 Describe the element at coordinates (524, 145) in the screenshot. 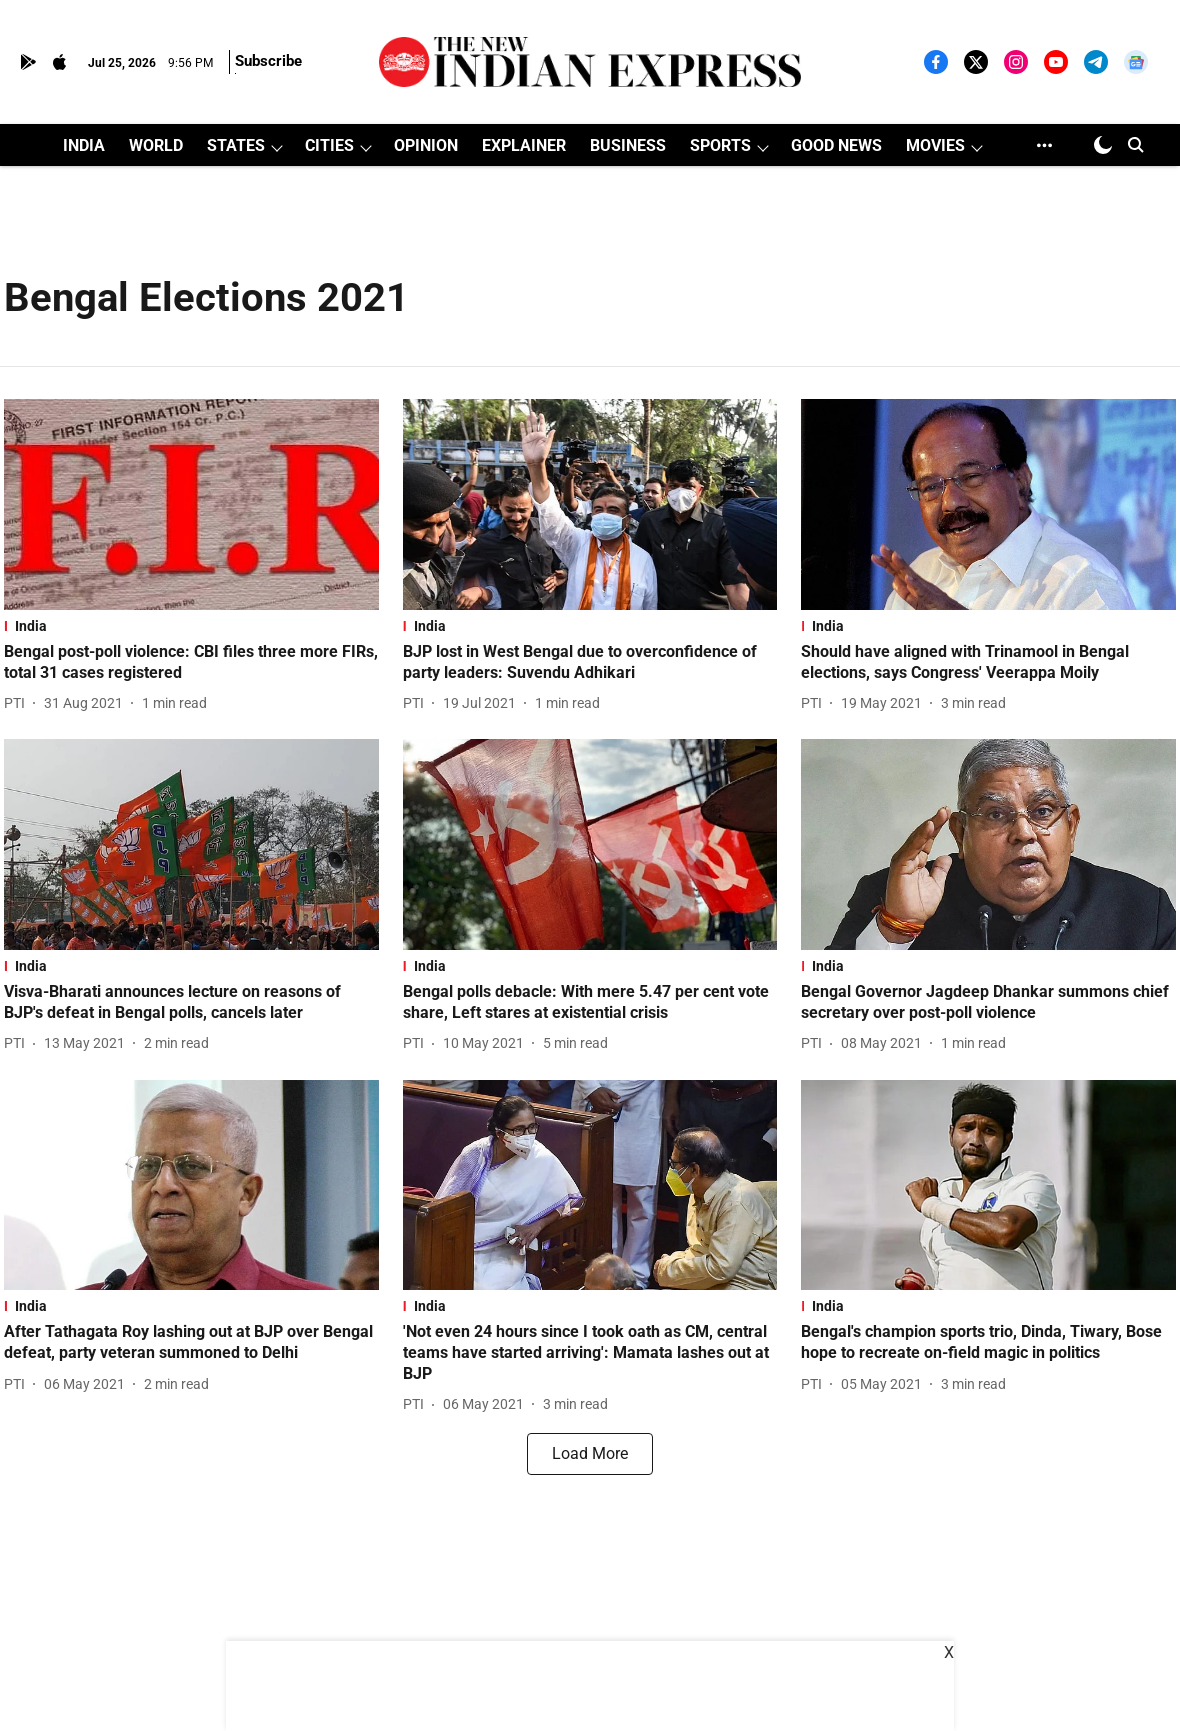

I see `EXPLAINER` at that location.